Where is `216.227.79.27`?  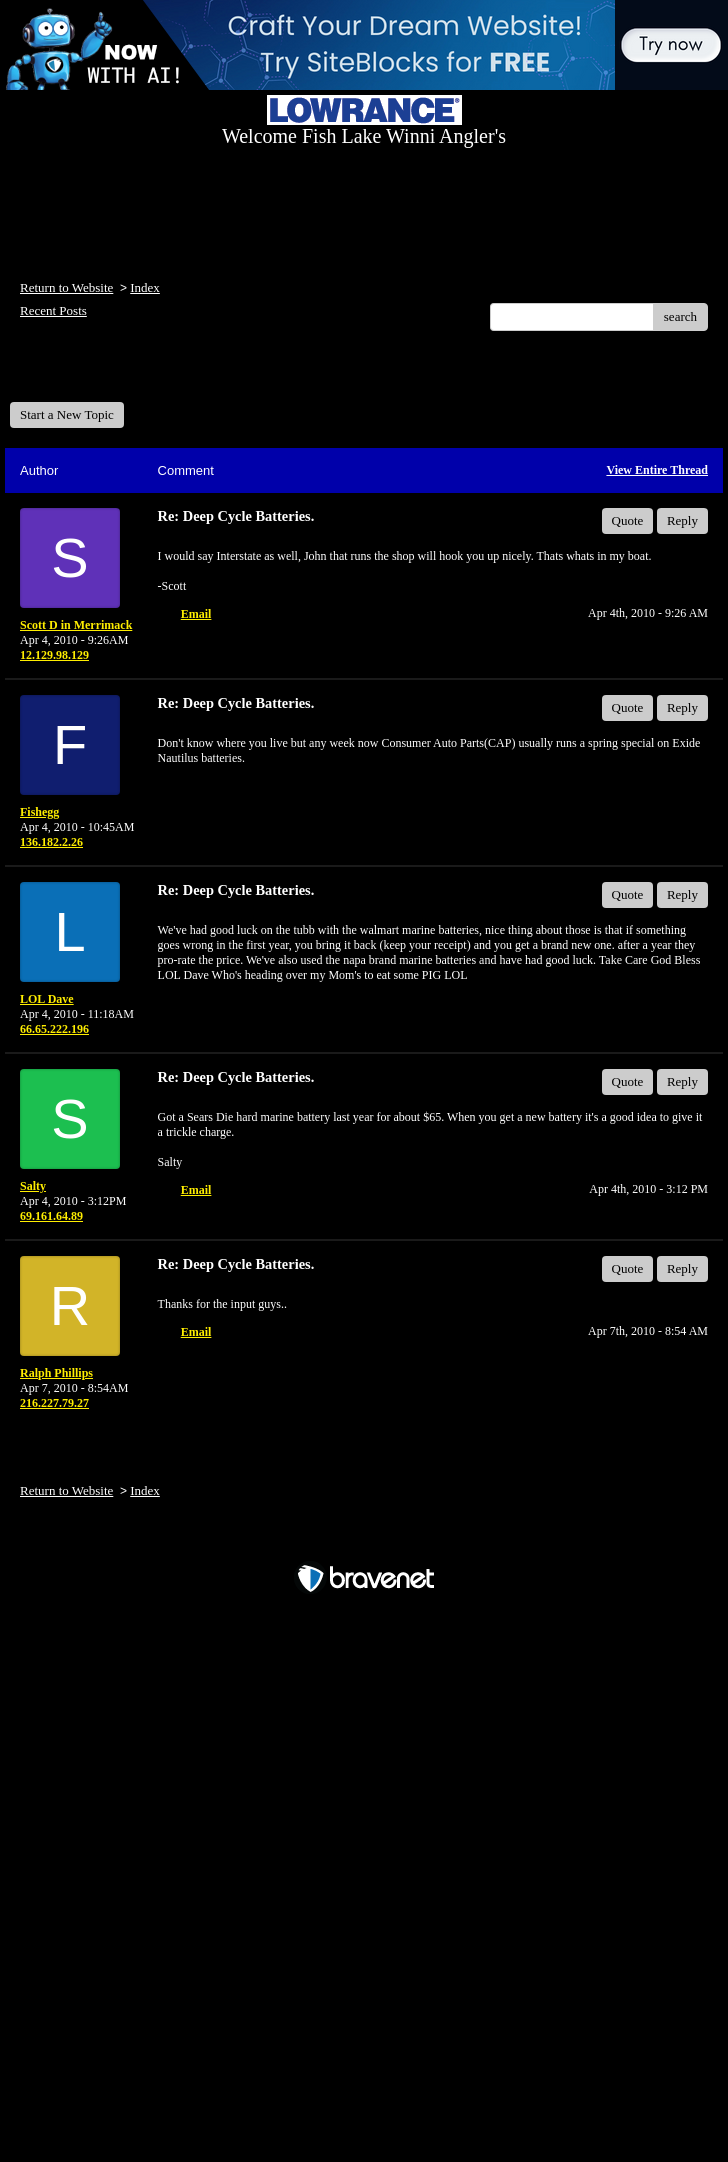 216.227.79.27 is located at coordinates (54, 1403).